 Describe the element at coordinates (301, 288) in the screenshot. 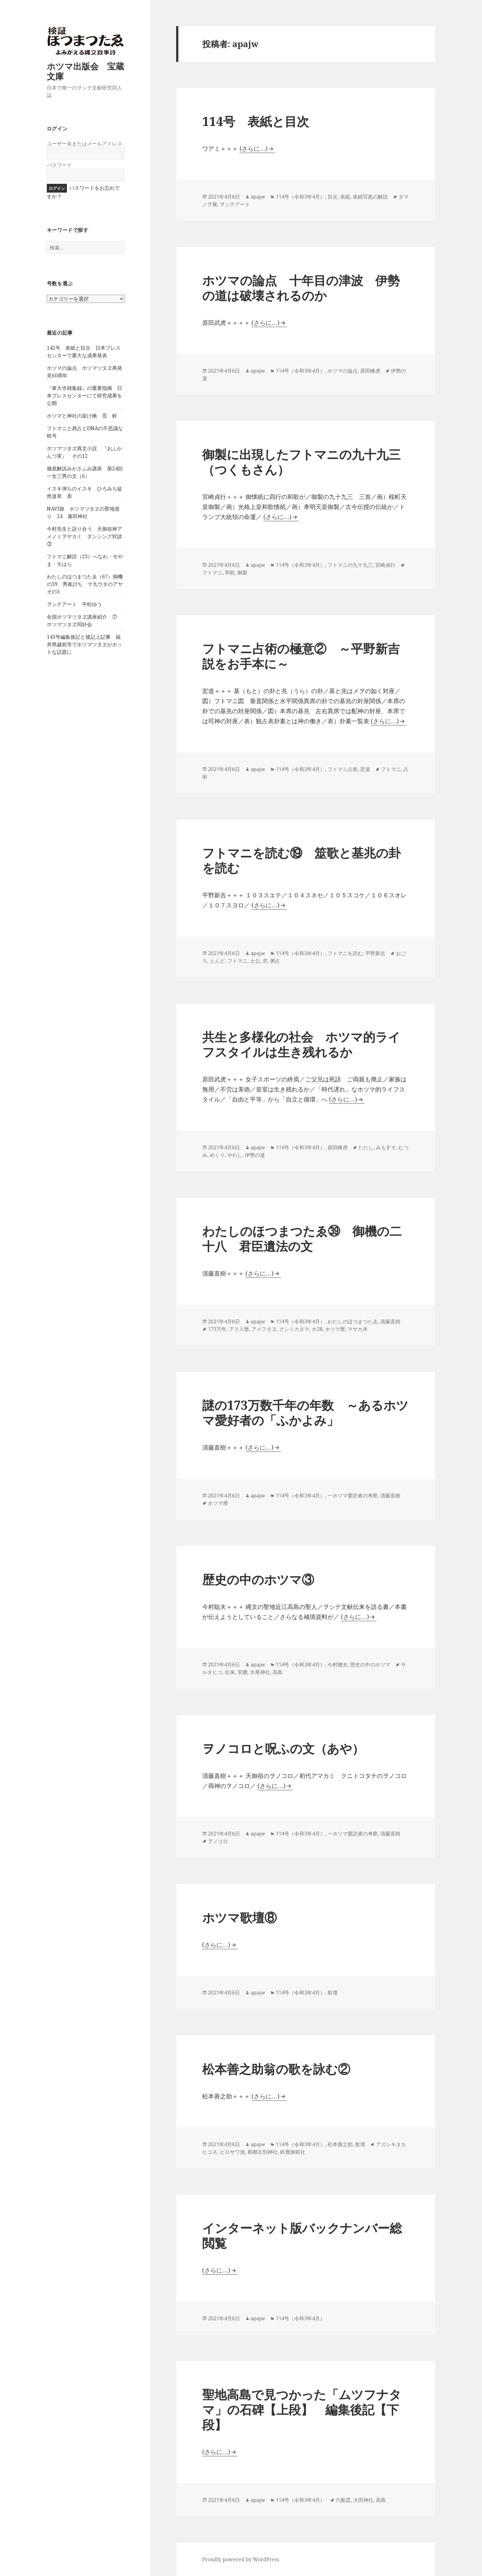

I see `ホツマの論点 十年目の津波 伊勢の道は破壊されるのか` at that location.